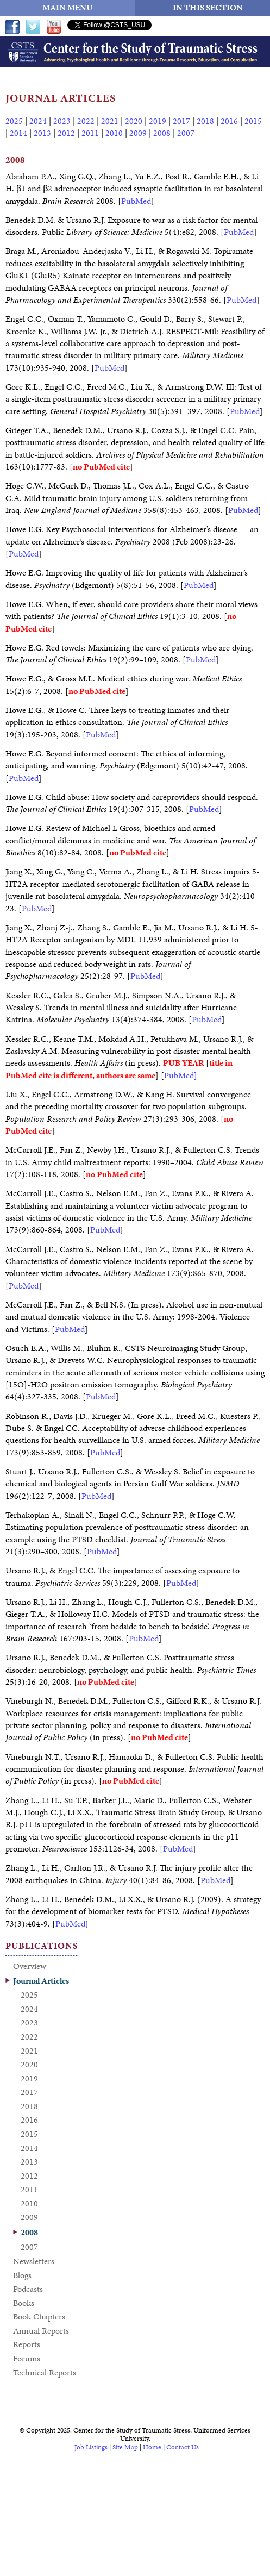  What do you see at coordinates (229, 121) in the screenshot?
I see `2016` at bounding box center [229, 121].